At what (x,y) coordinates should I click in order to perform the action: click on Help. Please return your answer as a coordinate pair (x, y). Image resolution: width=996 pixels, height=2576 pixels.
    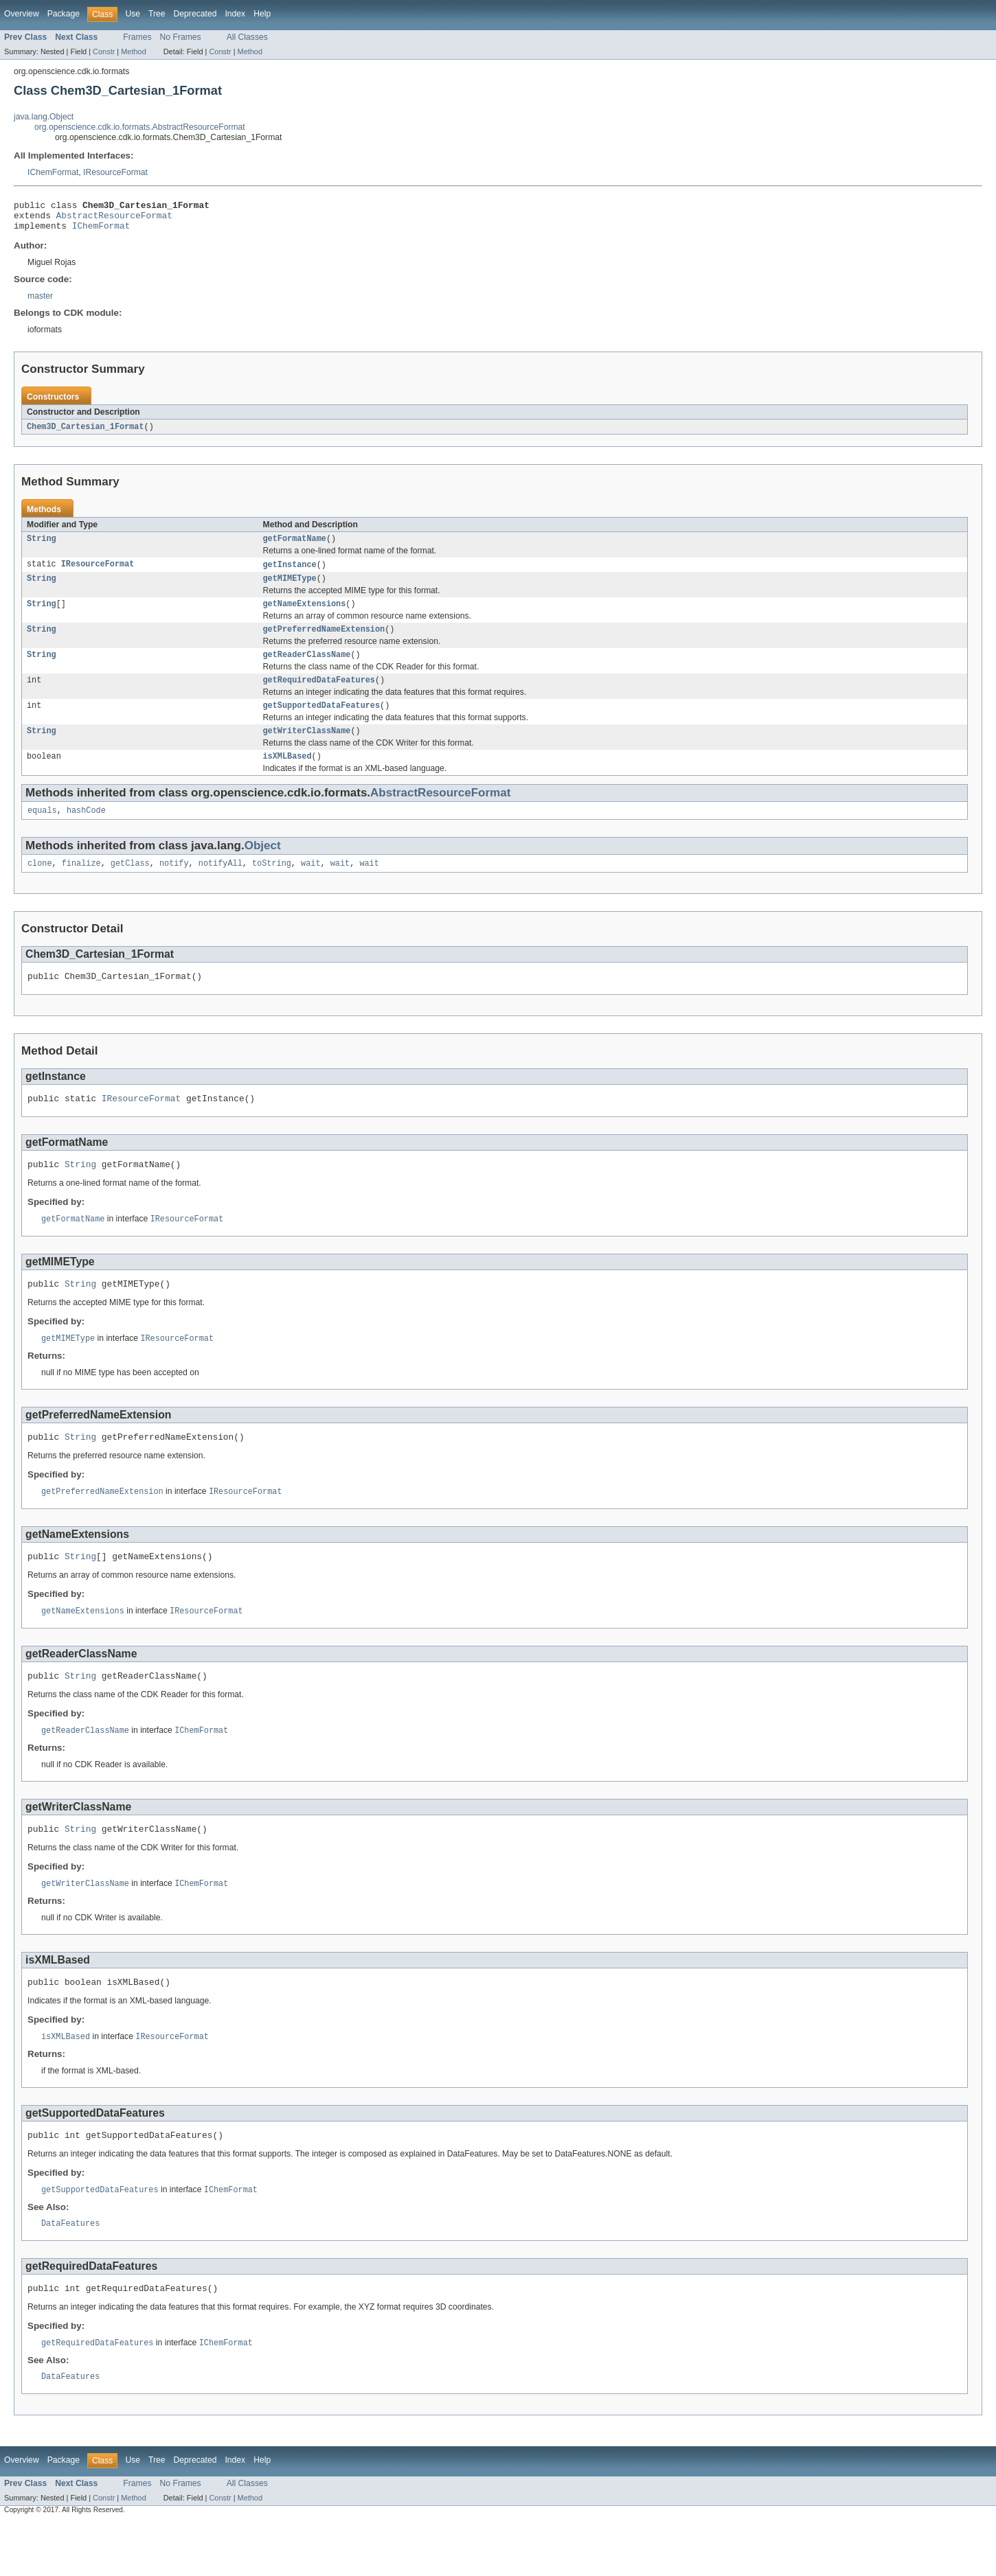
    Looking at the image, I should click on (262, 14).